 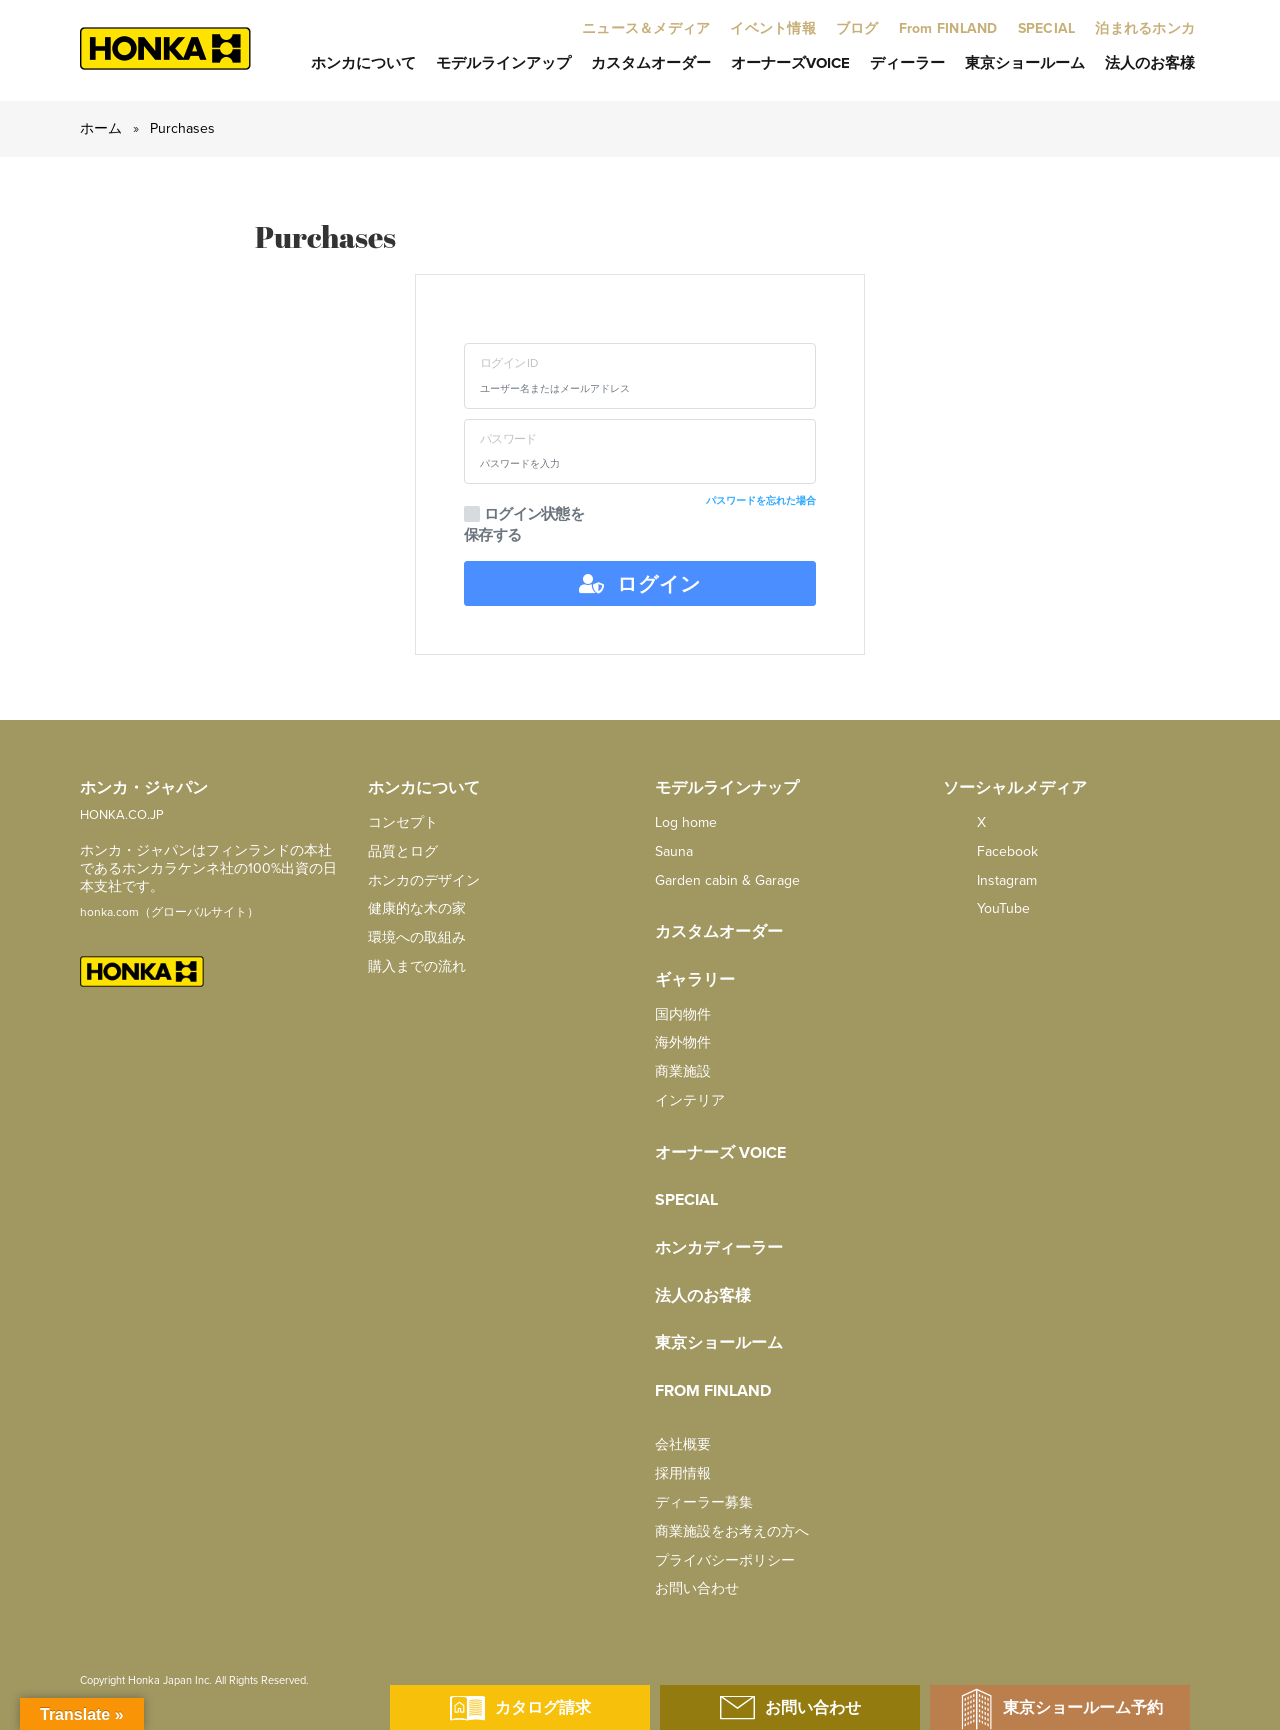 I want to click on HONKA.CO.JP, so click(x=122, y=815).